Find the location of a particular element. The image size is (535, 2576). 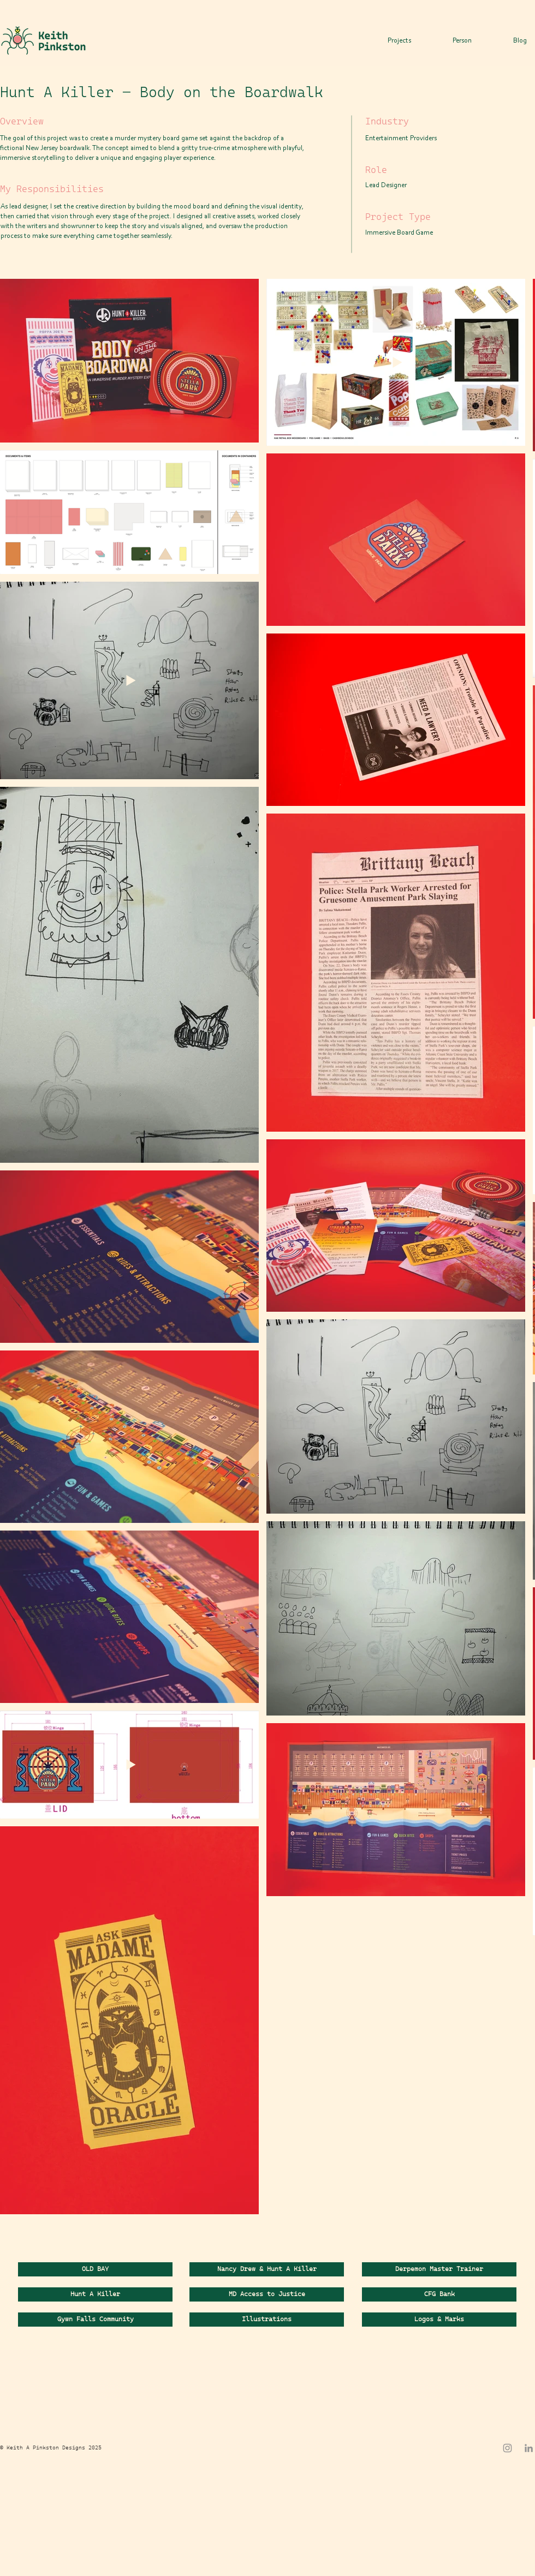

[Nancy Drew & Hunt A Killer] is located at coordinates (266, 2269).